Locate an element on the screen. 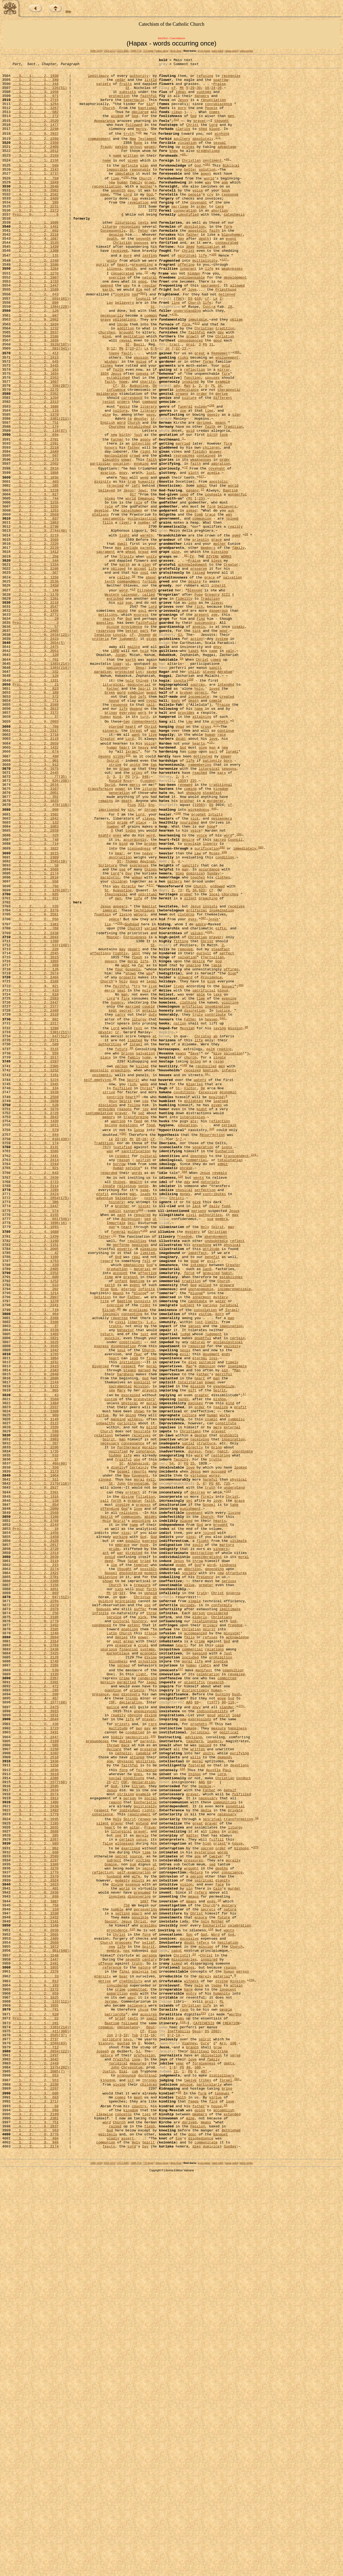  refusing is located at coordinates (205, 78).